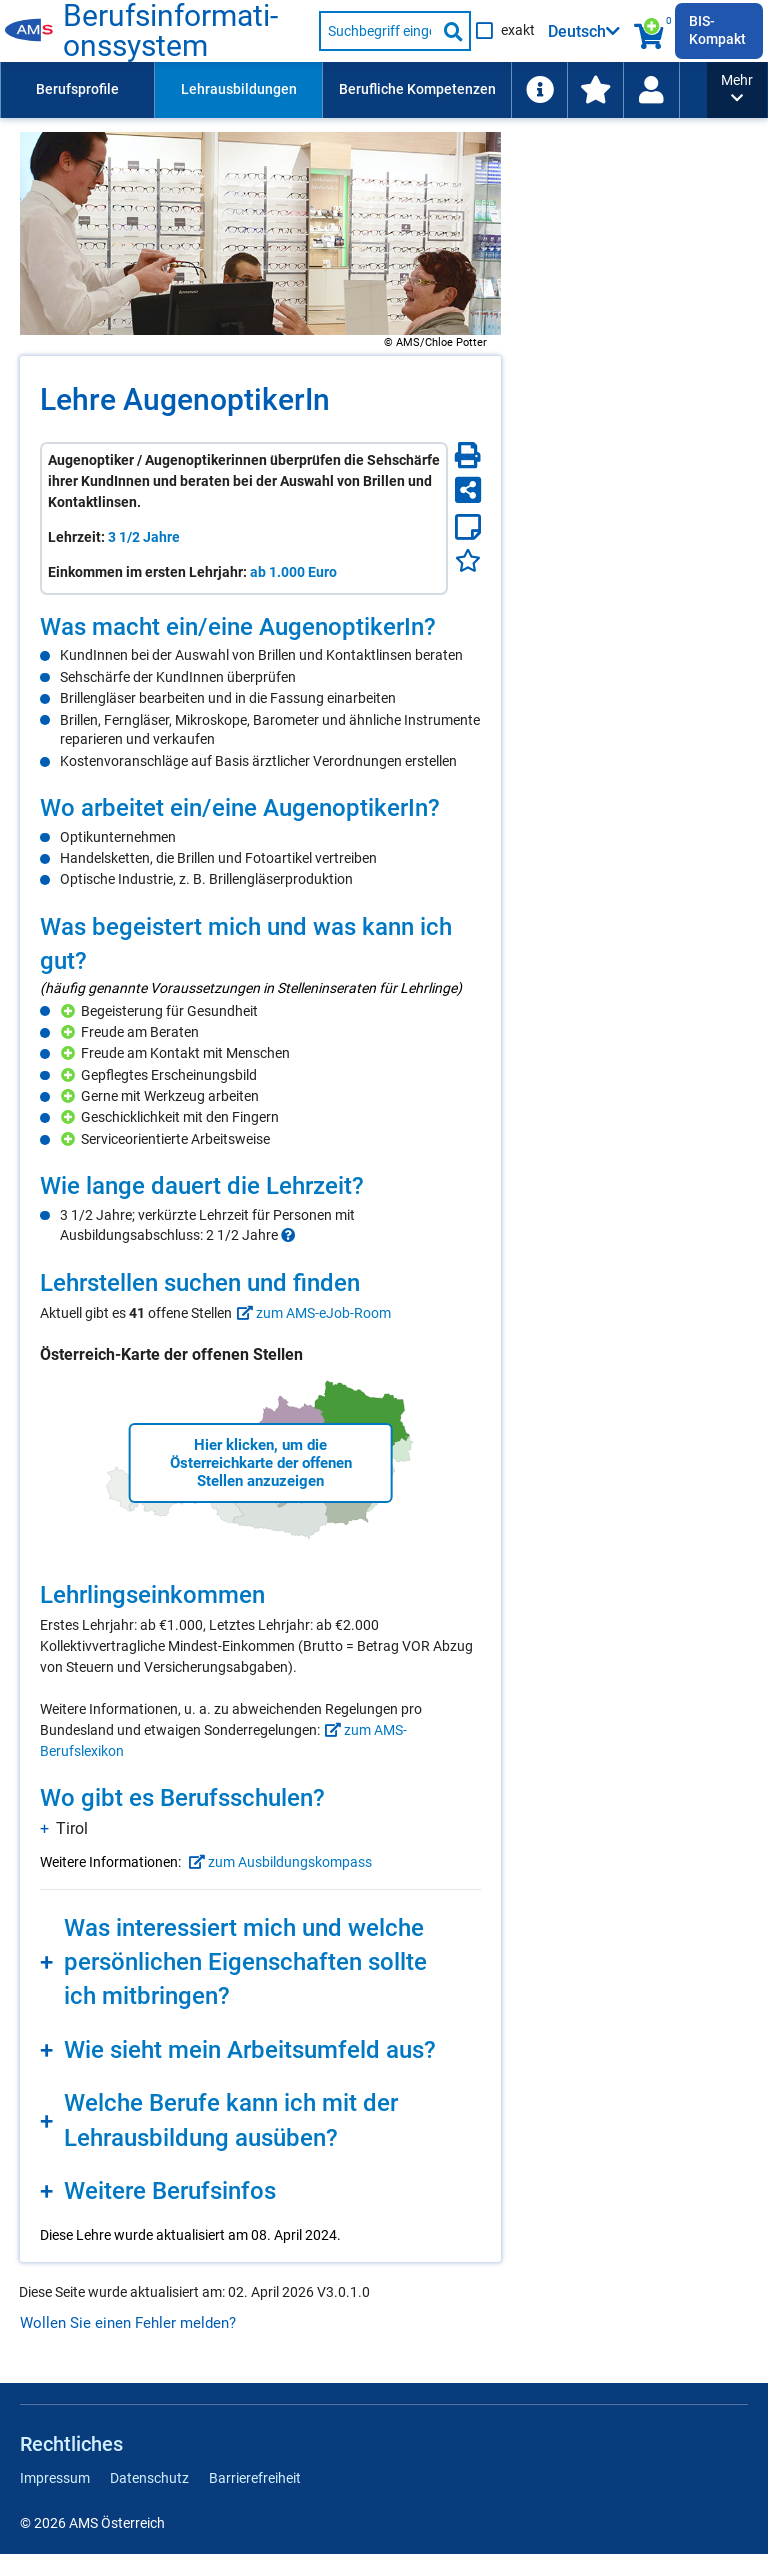  I want to click on Wollen Sie einen Fehler melden?, so click(128, 2323).